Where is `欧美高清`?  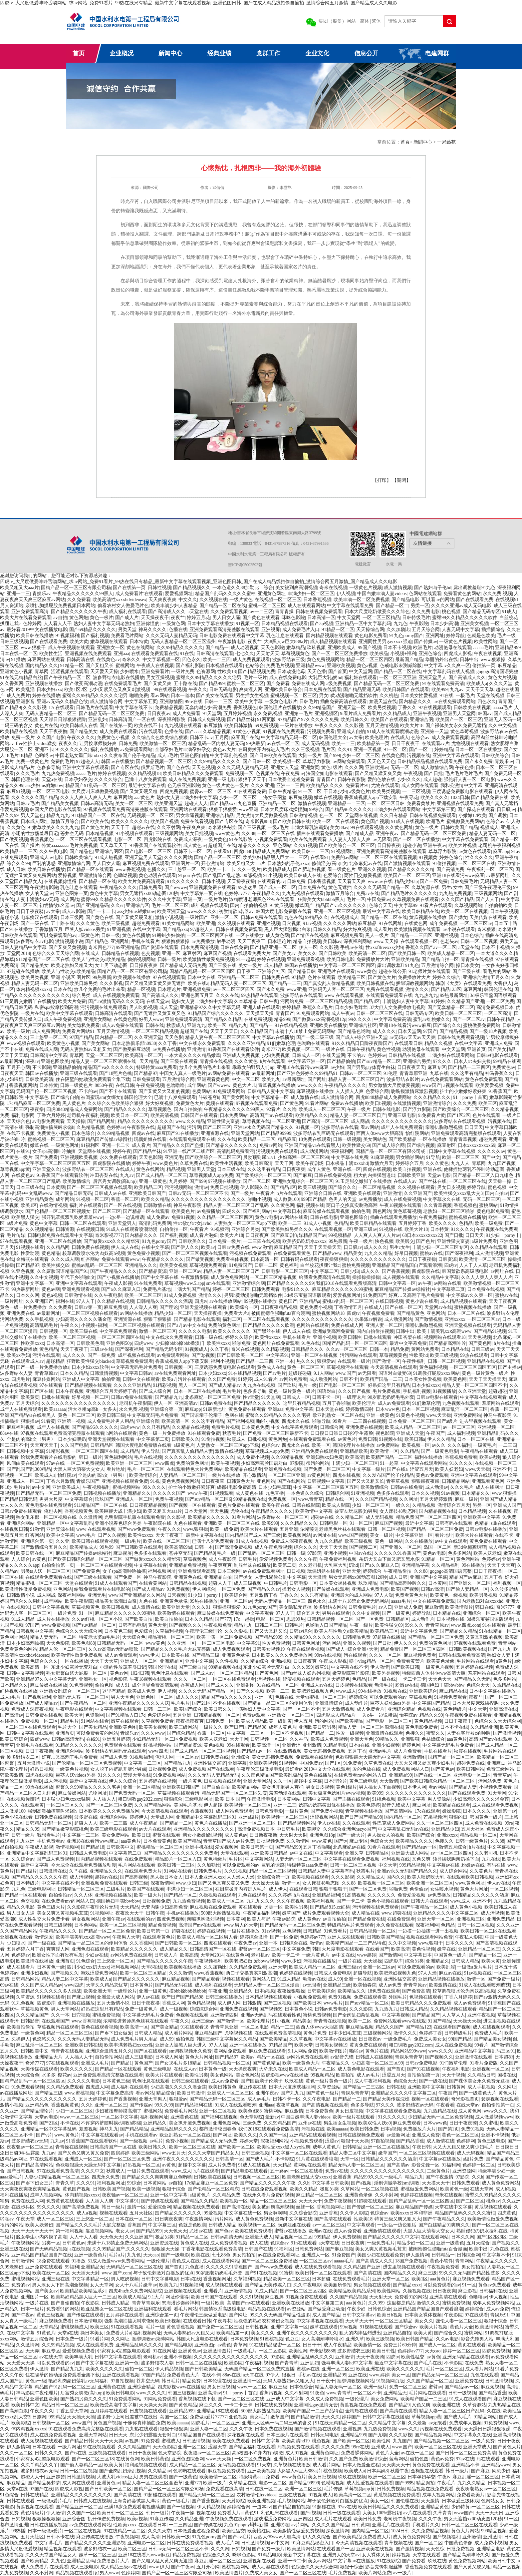 欧美高清 is located at coordinates (354, 1457).